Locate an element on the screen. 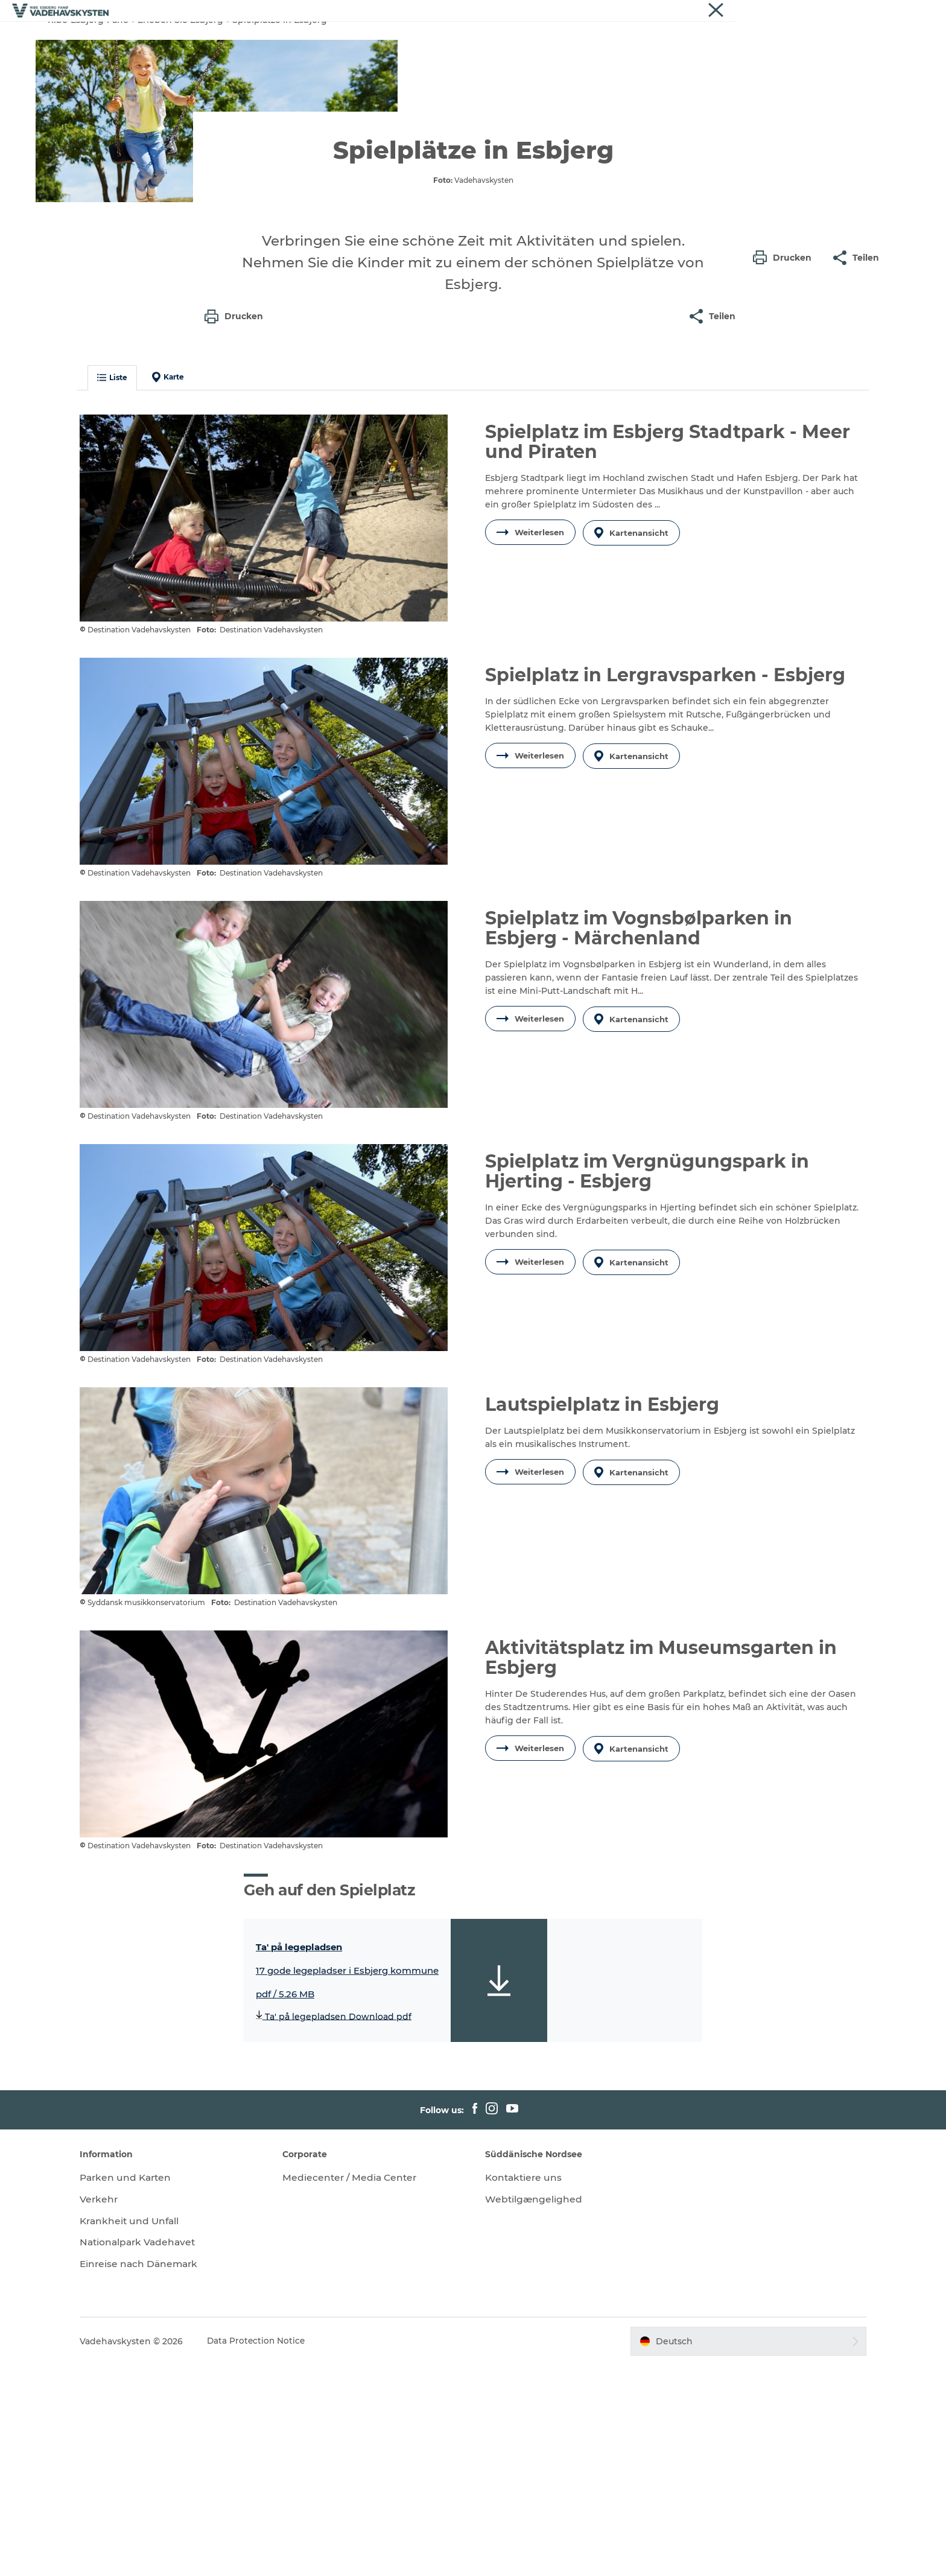 The width and height of the screenshot is (946, 2576). Weiterlesen [button] is located at coordinates (530, 763).